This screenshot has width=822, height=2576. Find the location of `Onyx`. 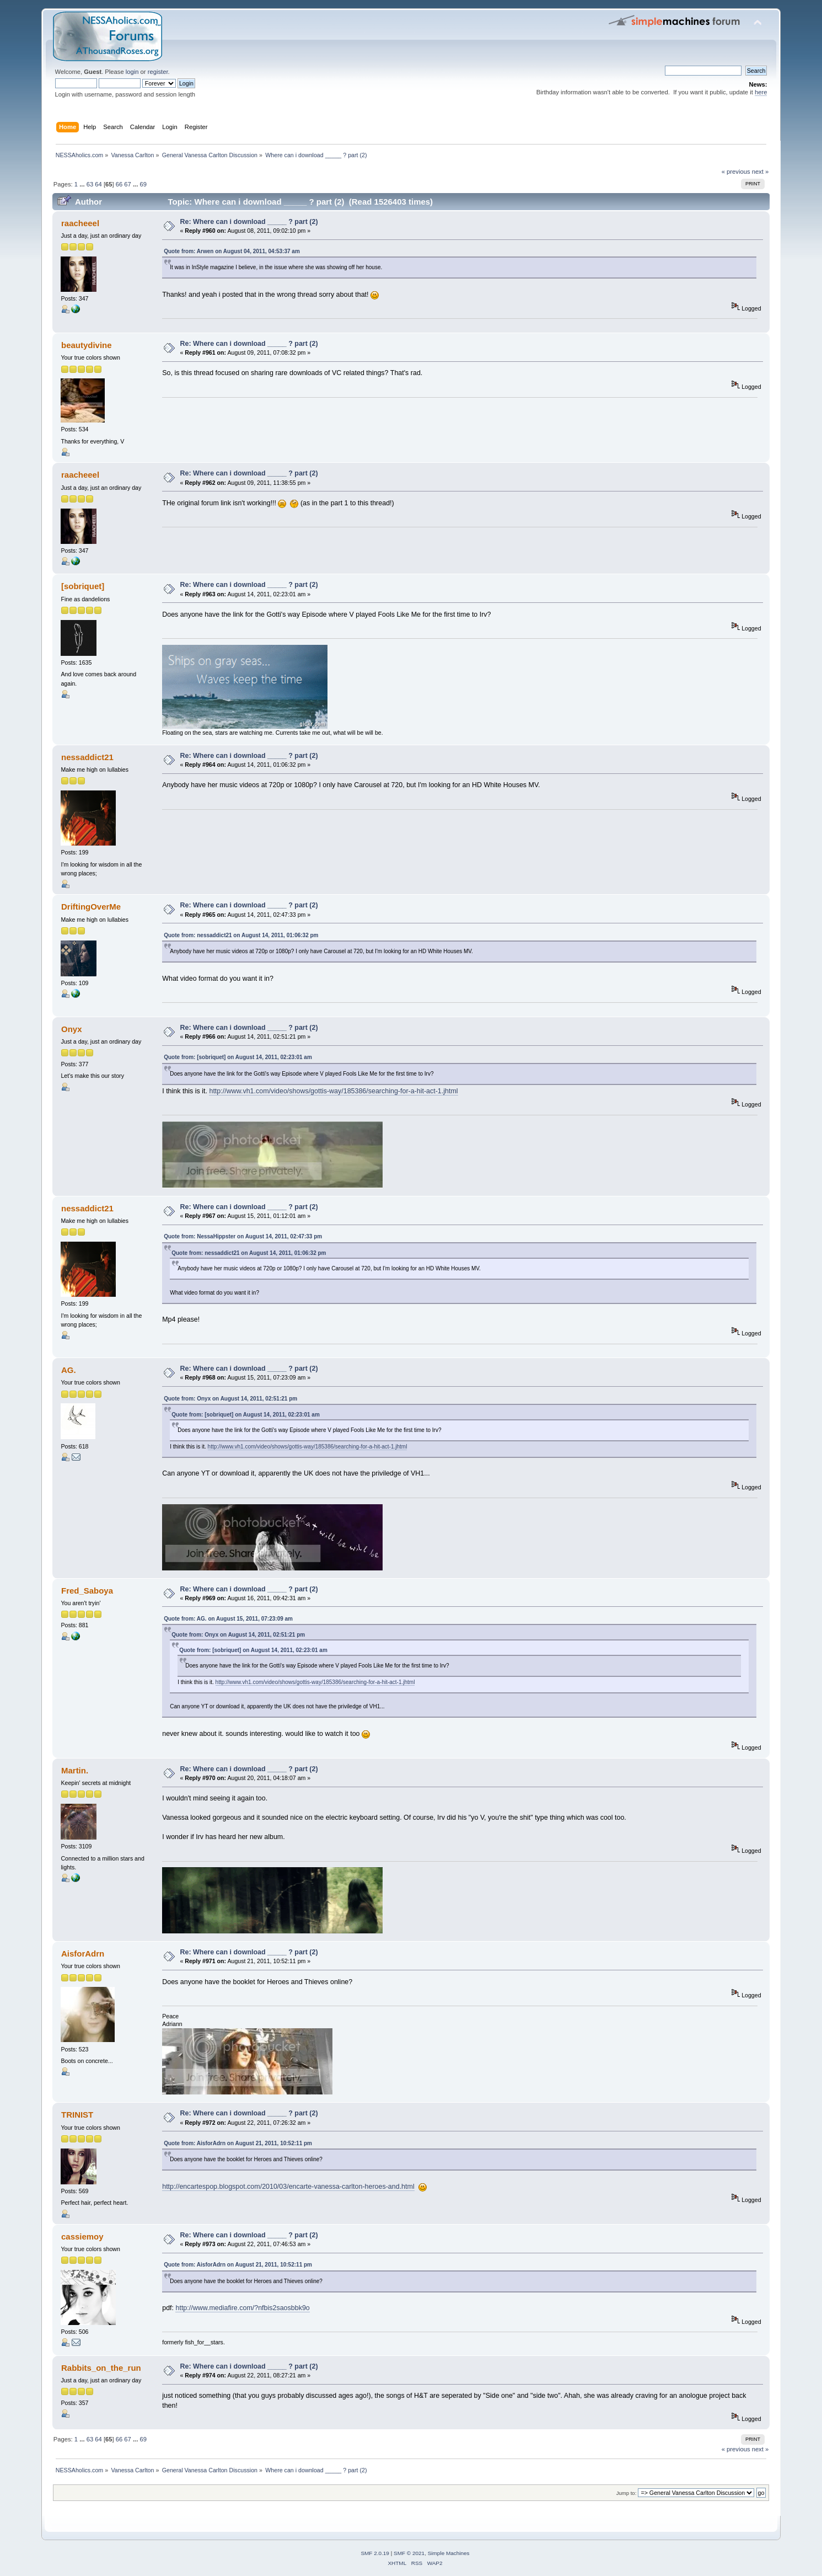

Onyx is located at coordinates (71, 1029).